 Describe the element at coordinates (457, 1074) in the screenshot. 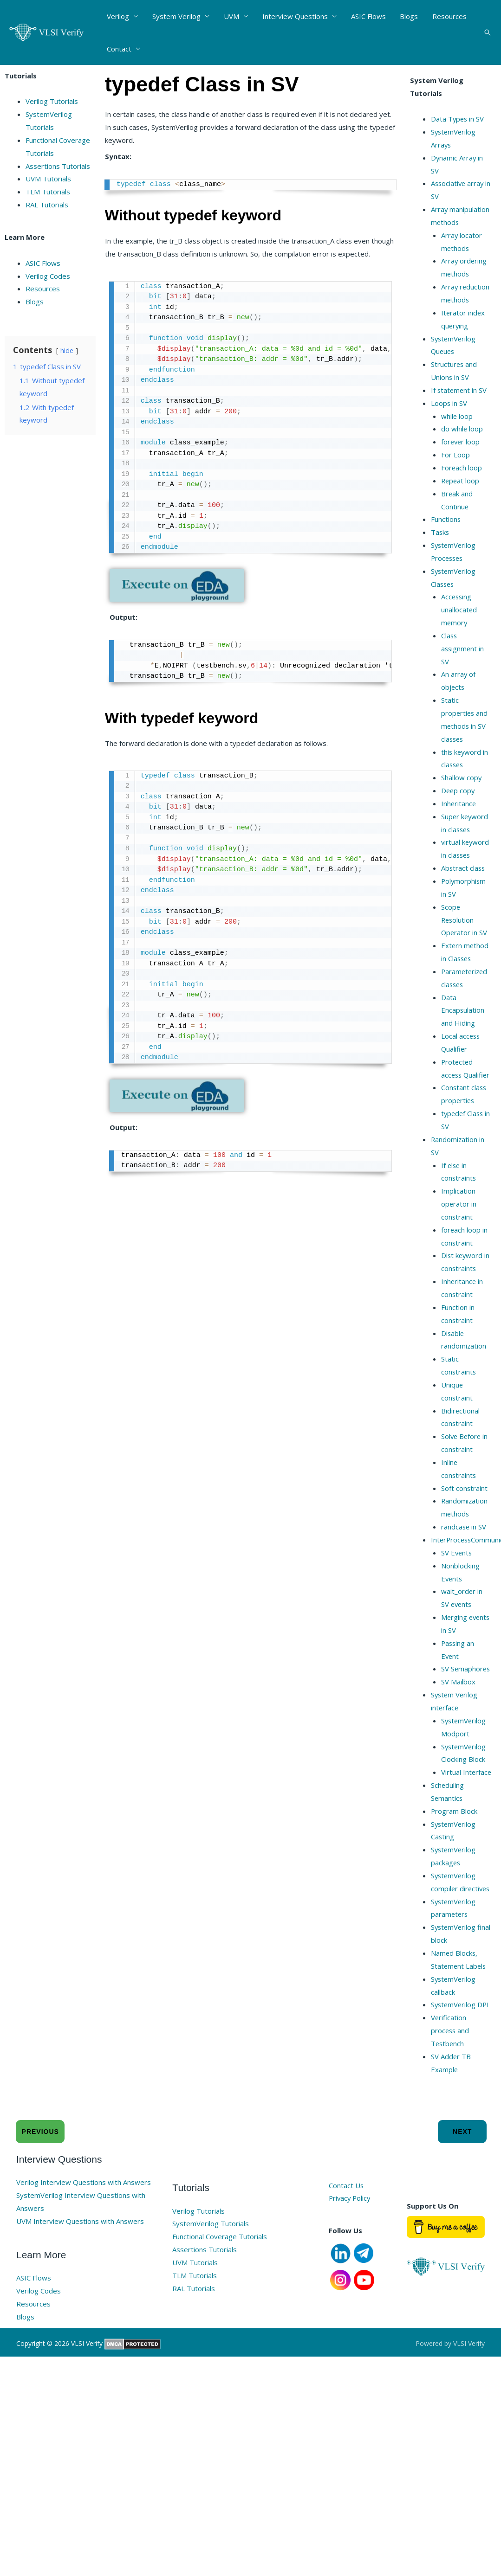

I see `Protected access Qualifier` at that location.